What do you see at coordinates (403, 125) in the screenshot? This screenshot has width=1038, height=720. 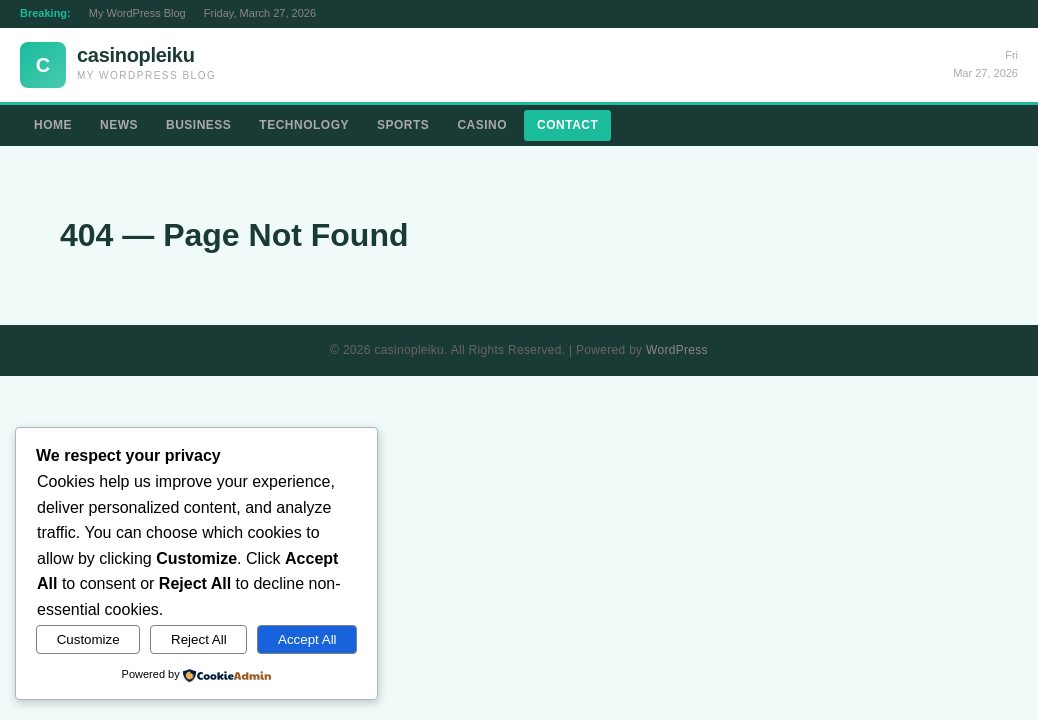 I see `Sports` at bounding box center [403, 125].